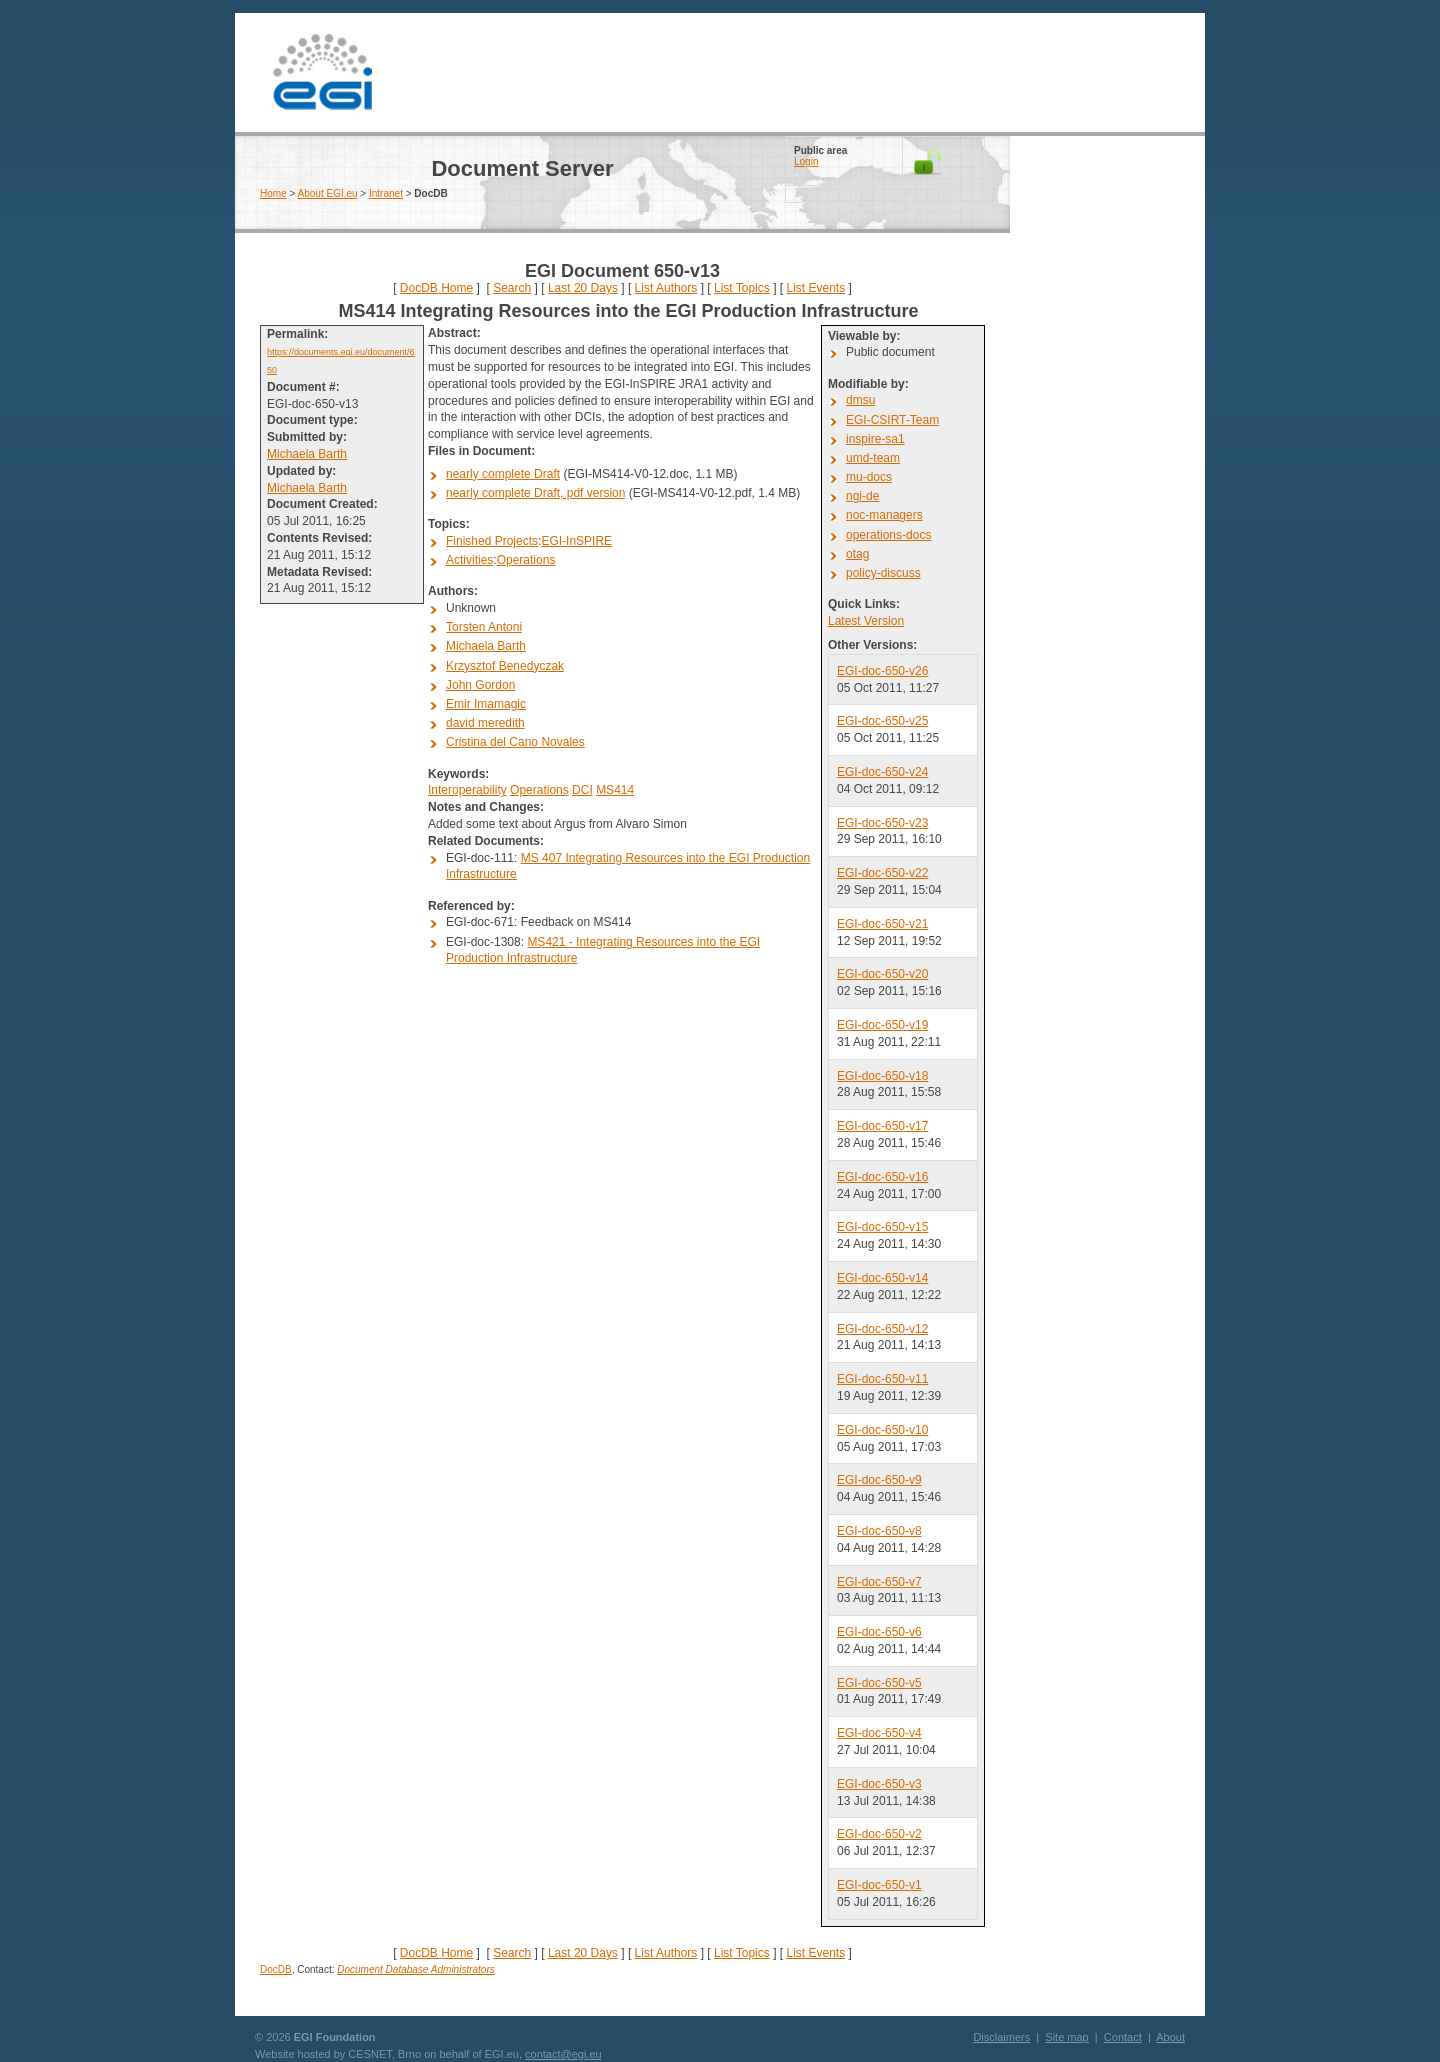 The image size is (1440, 2062). Describe the element at coordinates (883, 573) in the screenshot. I see `policy-discuss` at that location.